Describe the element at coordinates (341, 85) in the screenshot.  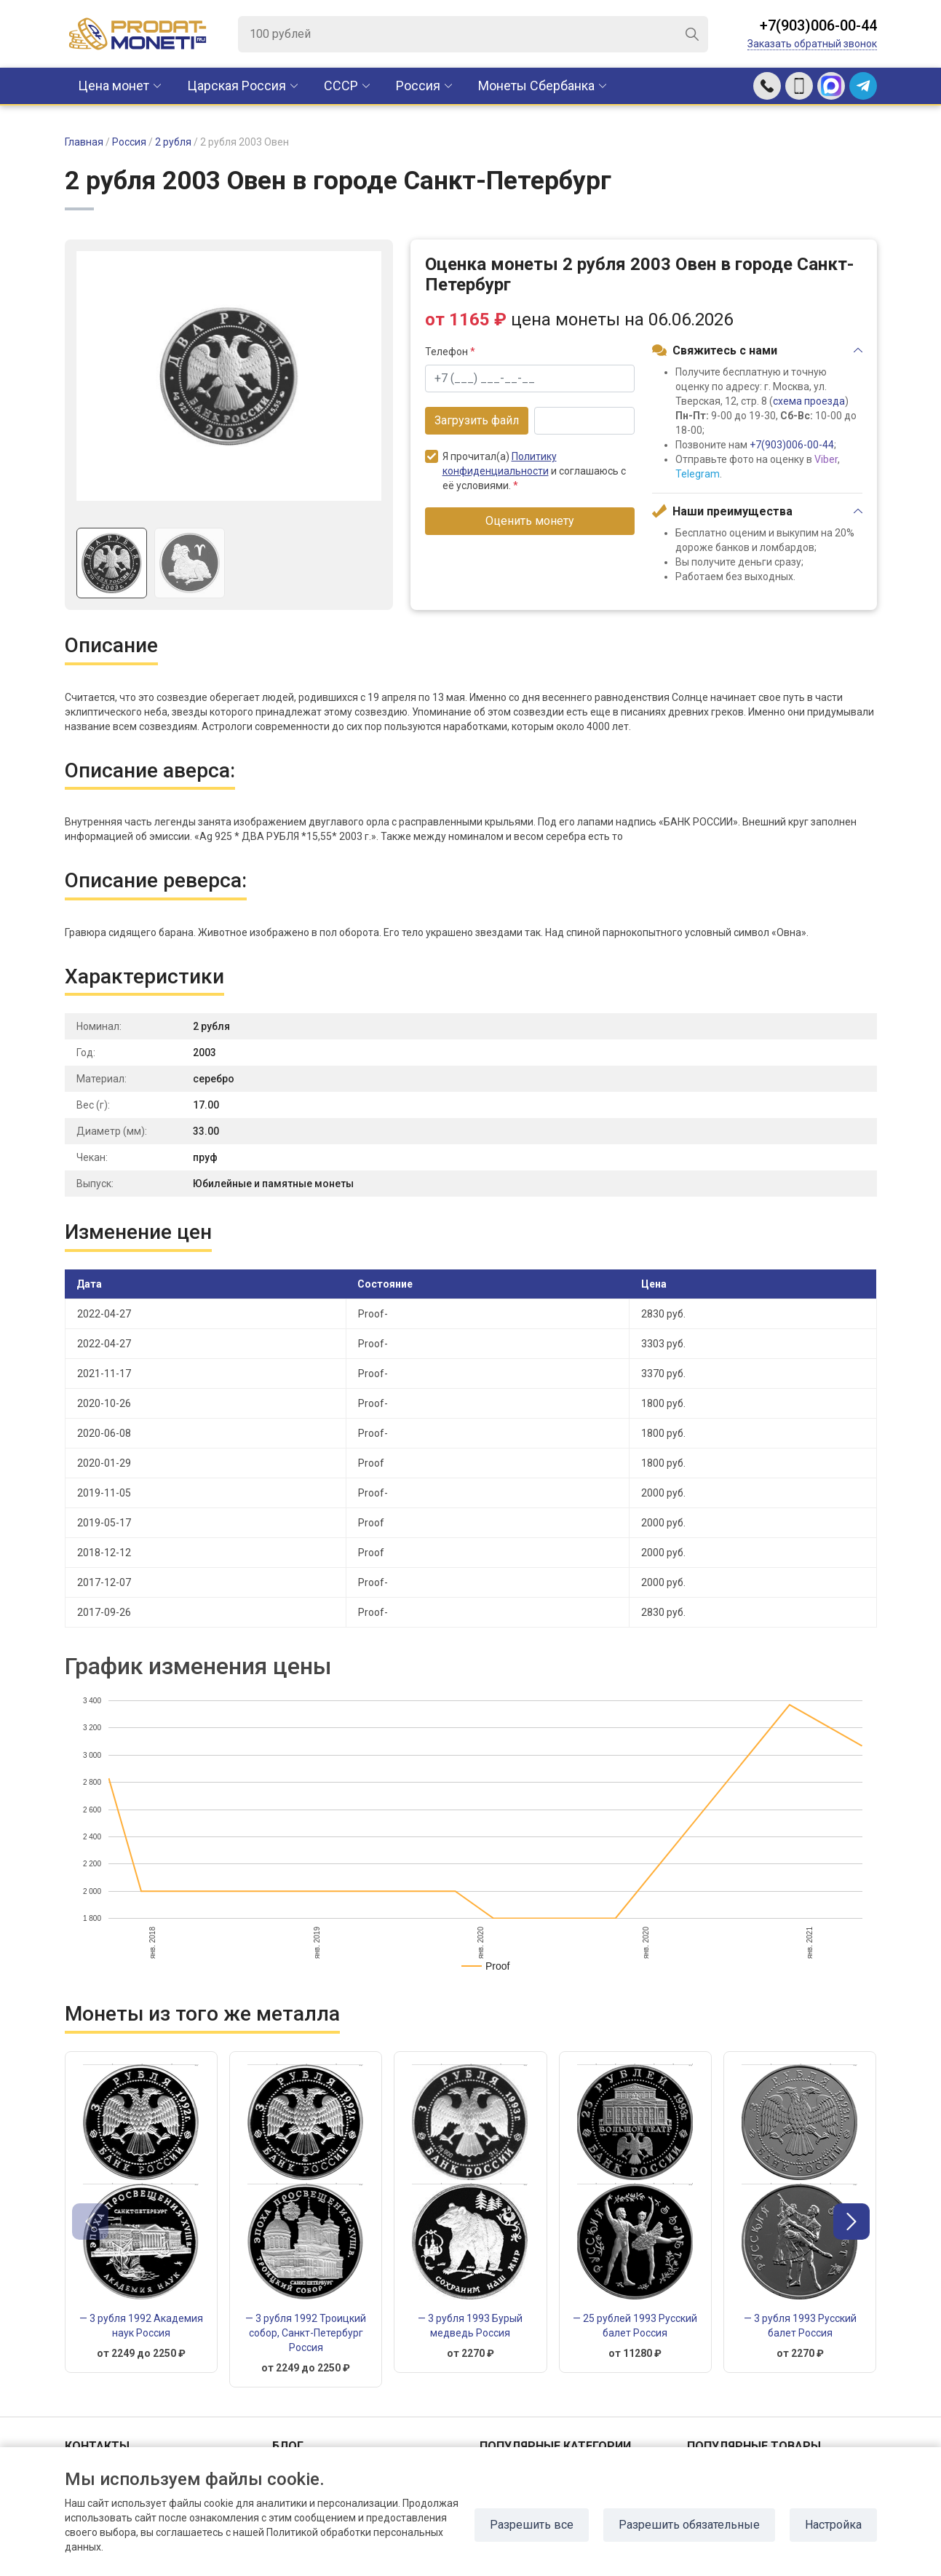
I see `CCCР` at that location.